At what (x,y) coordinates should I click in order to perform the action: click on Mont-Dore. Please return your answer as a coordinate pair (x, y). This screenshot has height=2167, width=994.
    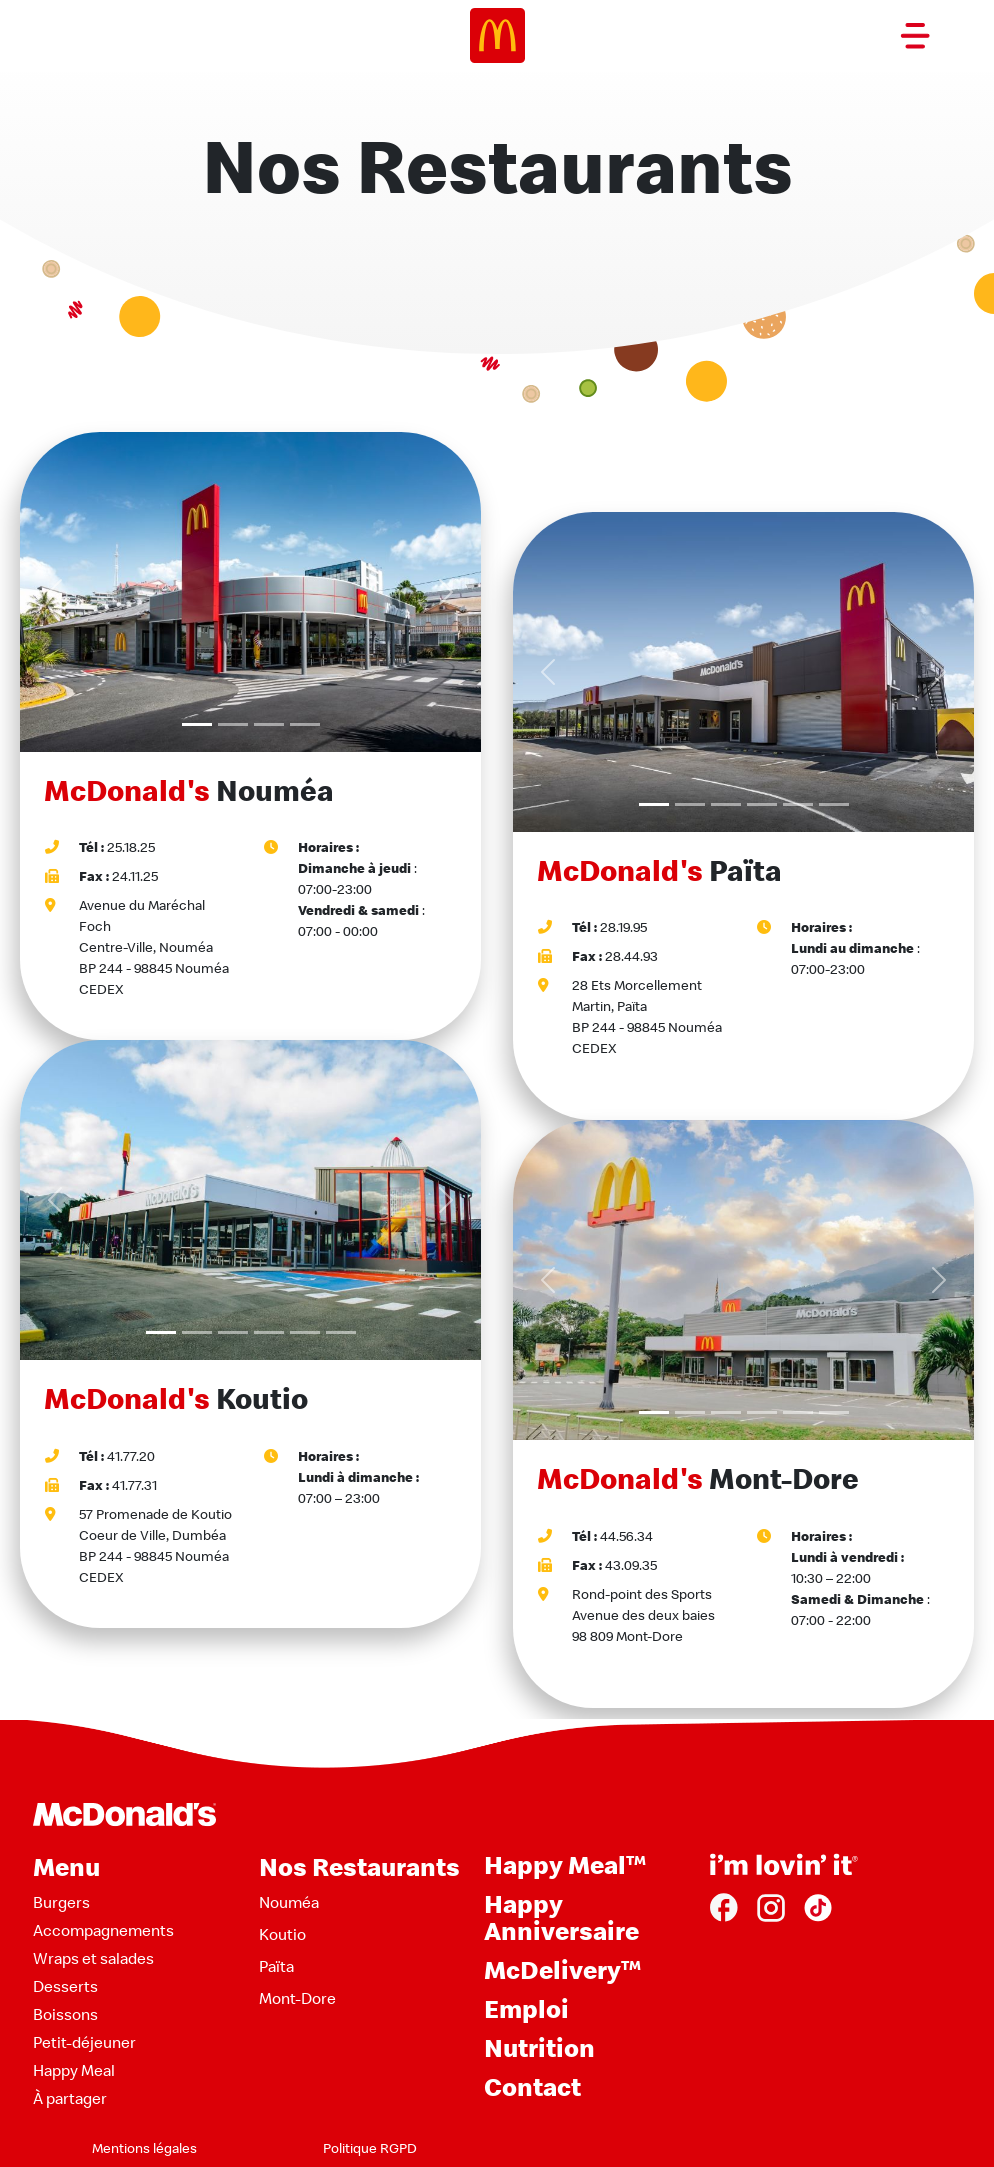
    Looking at the image, I should click on (297, 1998).